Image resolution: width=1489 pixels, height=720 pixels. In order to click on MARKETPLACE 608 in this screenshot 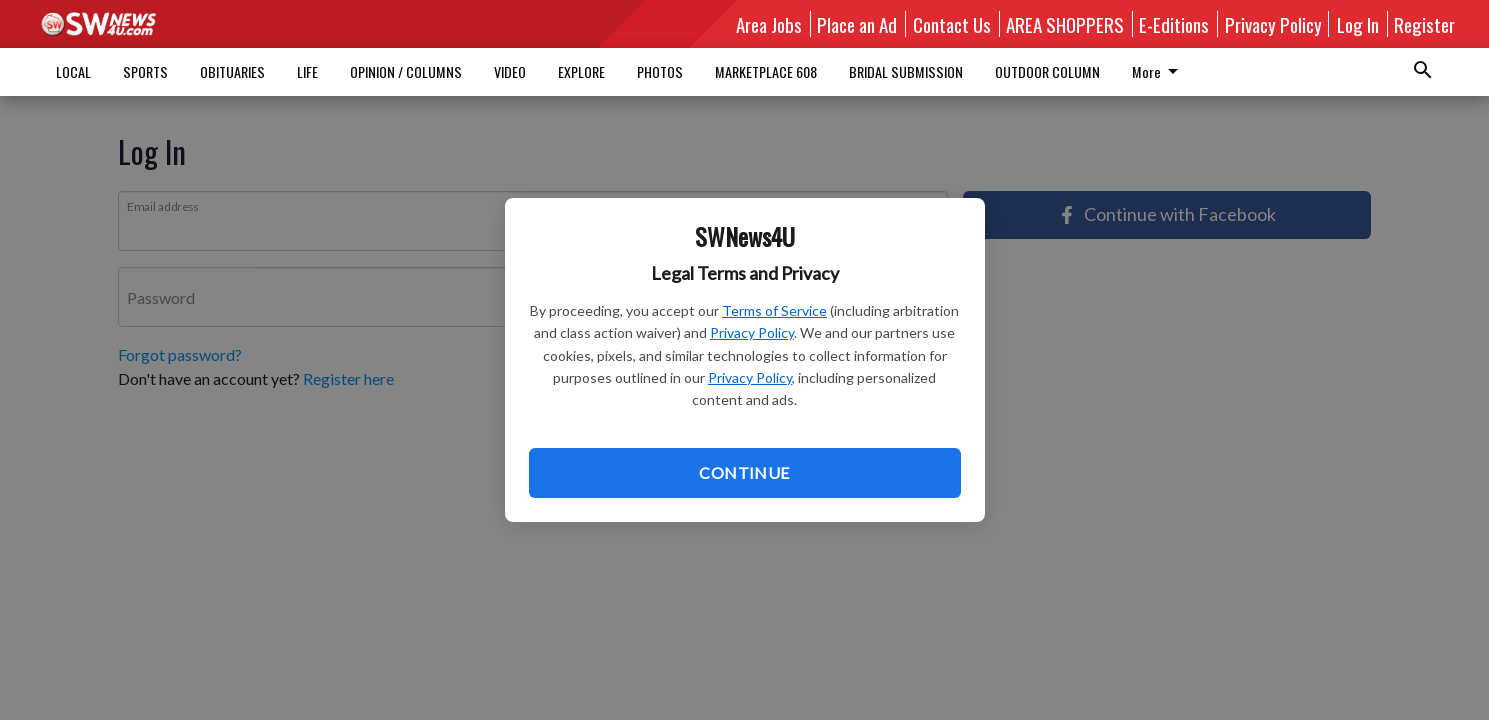, I will do `click(766, 71)`.